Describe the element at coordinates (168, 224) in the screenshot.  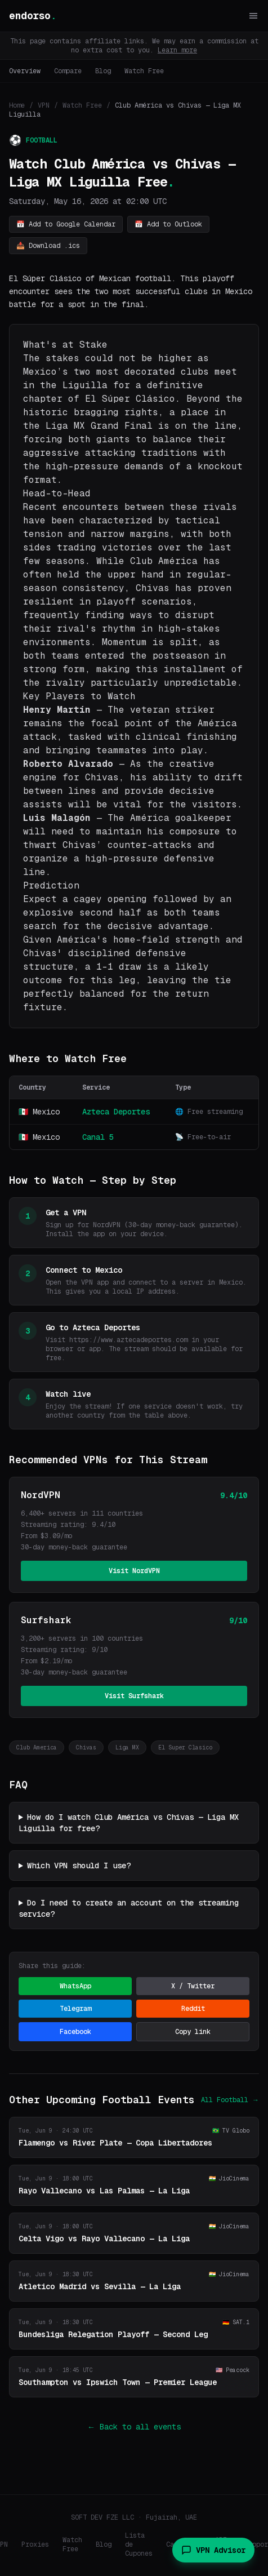
I see `📅 Add to Outlook` at that location.